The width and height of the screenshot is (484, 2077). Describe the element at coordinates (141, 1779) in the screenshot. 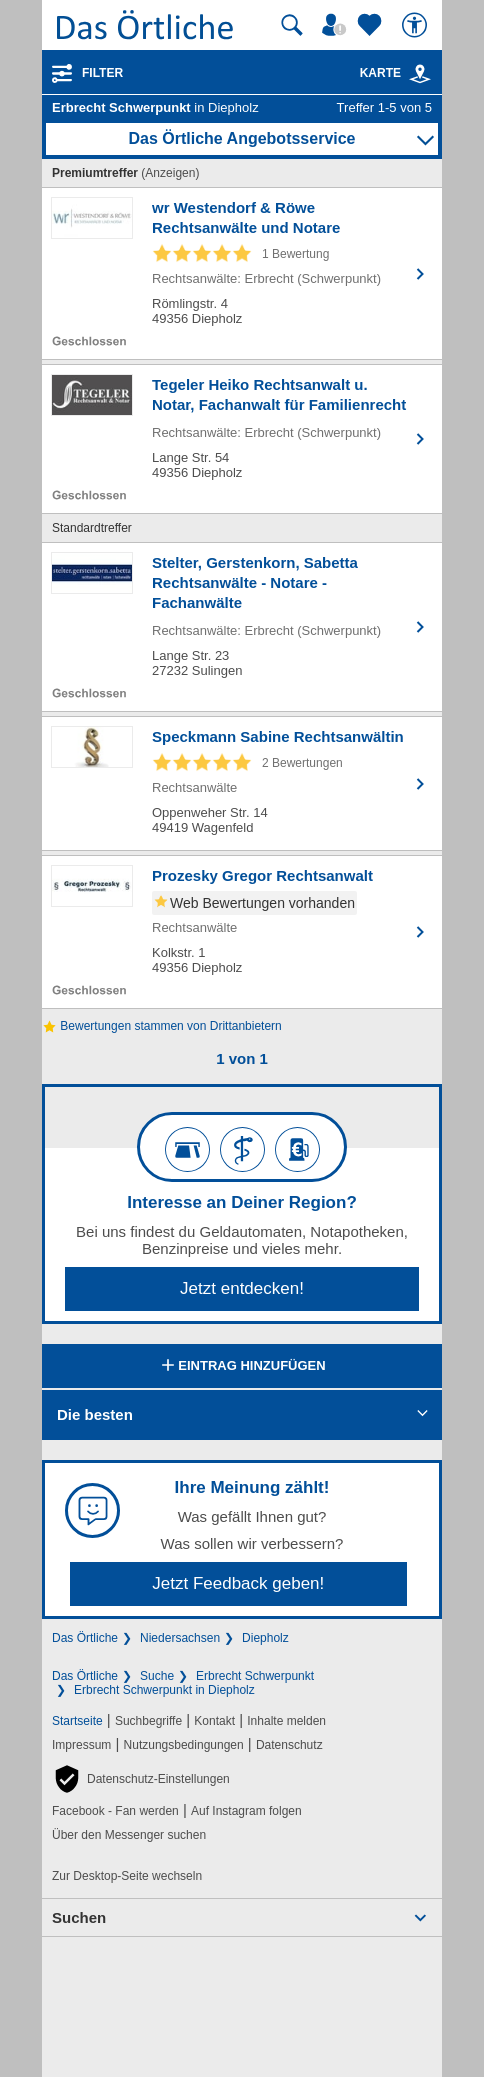

I see `[button]` at that location.